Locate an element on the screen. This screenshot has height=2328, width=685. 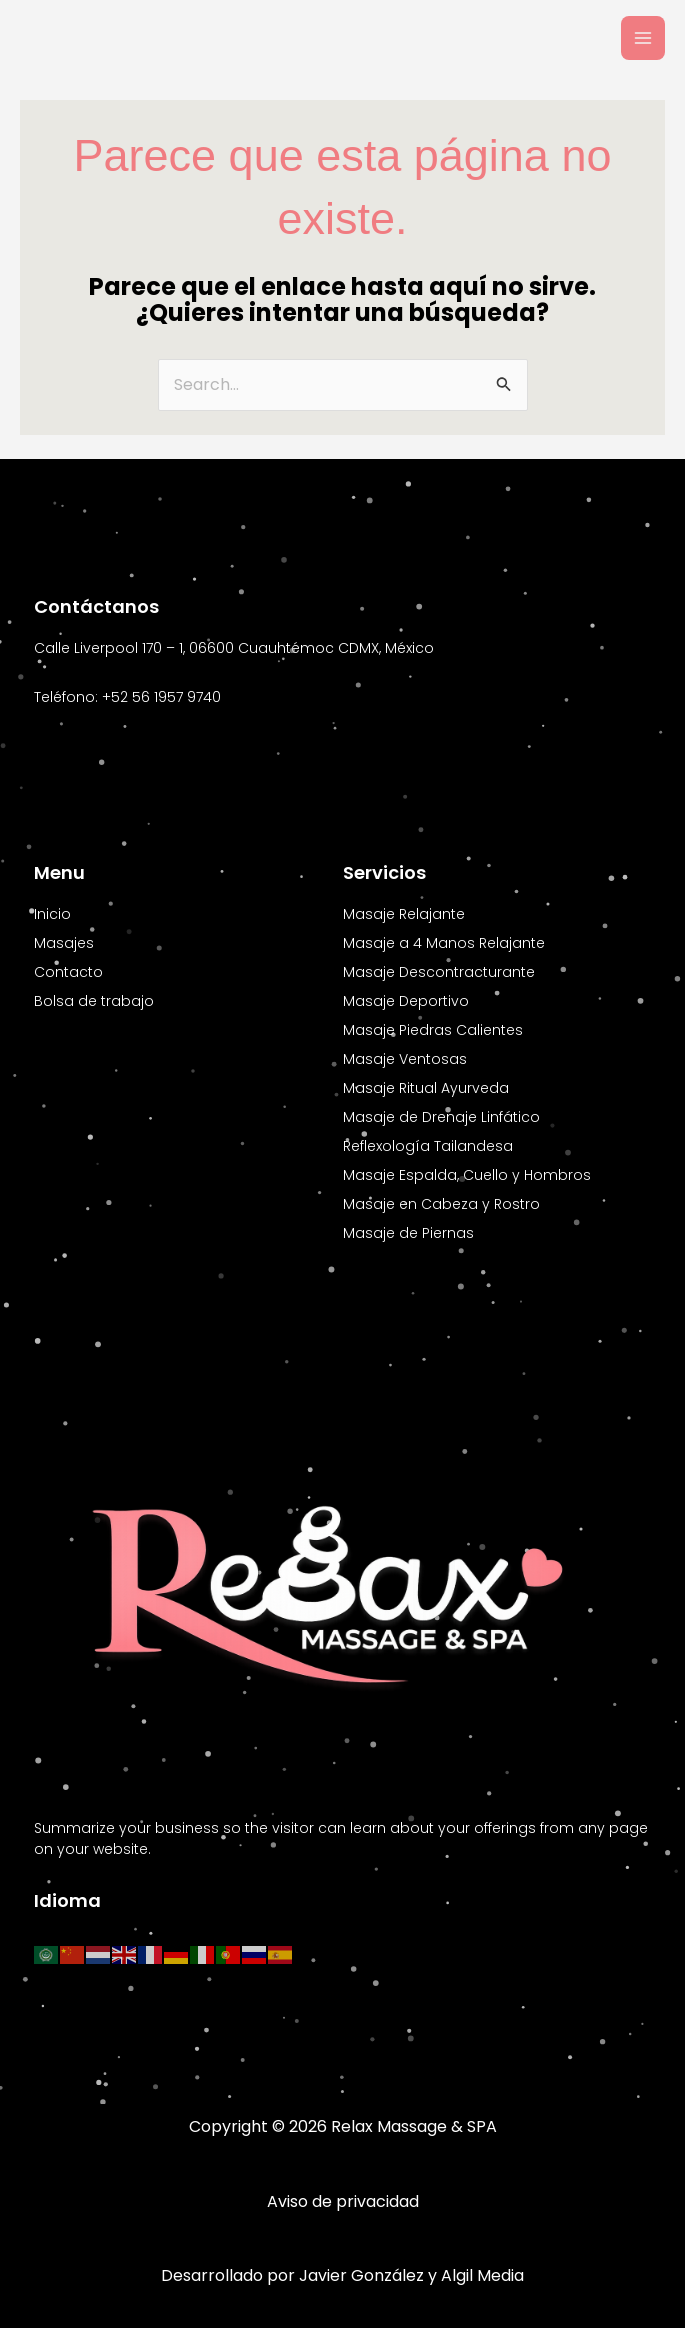
Aviso de privacidad is located at coordinates (343, 2201).